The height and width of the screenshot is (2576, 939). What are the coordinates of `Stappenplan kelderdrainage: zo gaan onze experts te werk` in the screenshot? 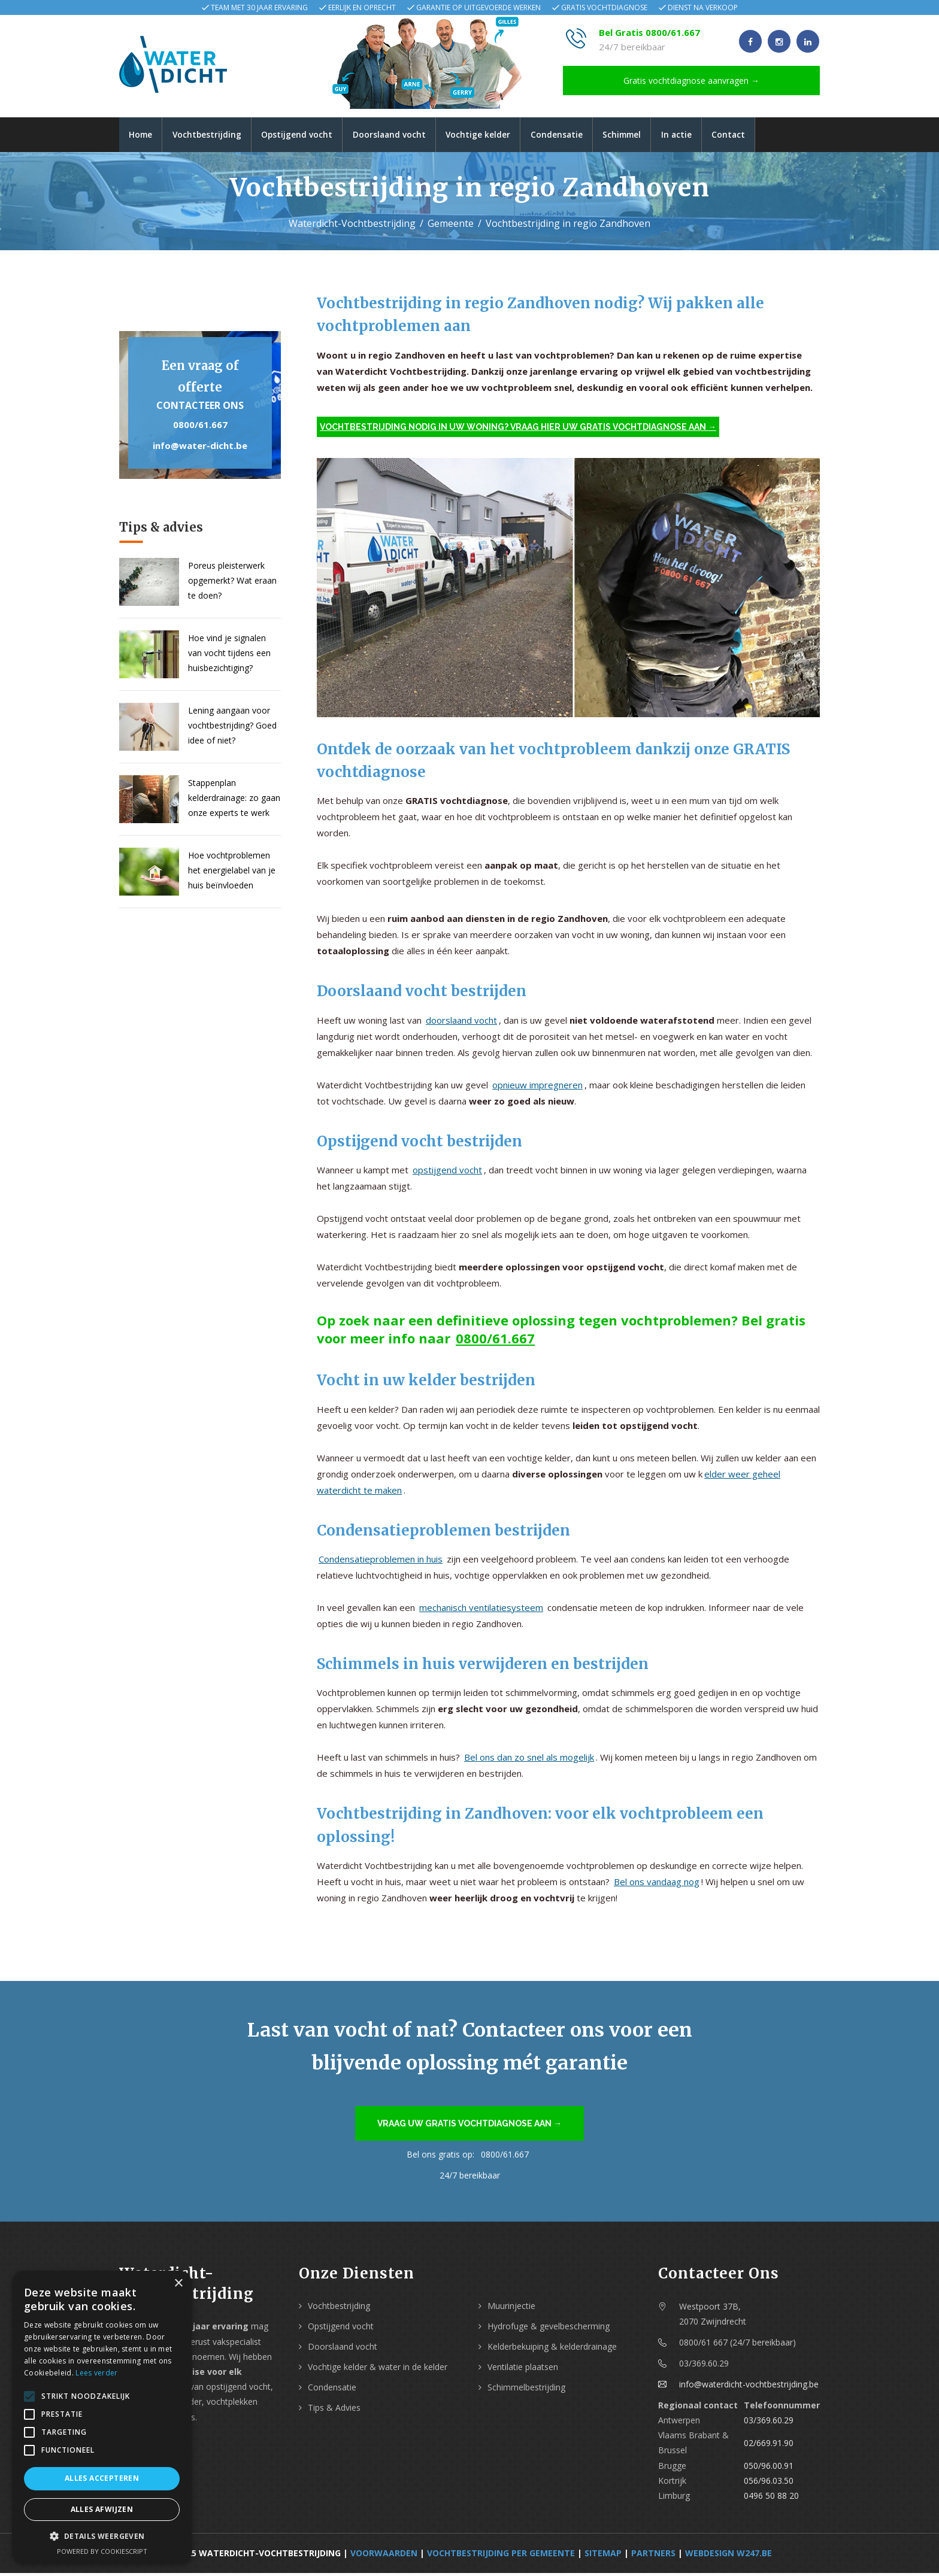 It's located at (234, 800).